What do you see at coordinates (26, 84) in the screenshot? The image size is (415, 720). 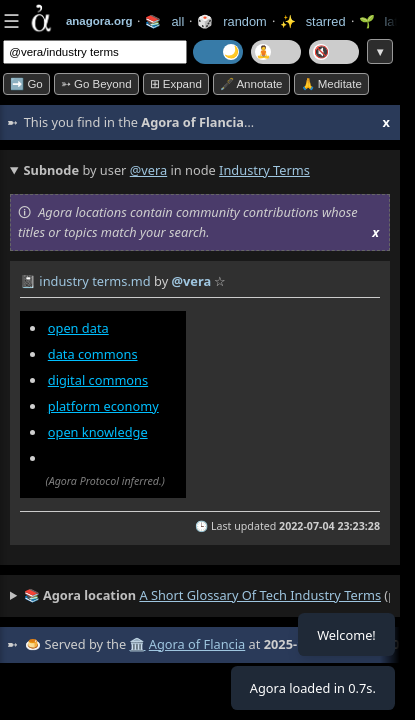 I see `➡️ Go` at bounding box center [26, 84].